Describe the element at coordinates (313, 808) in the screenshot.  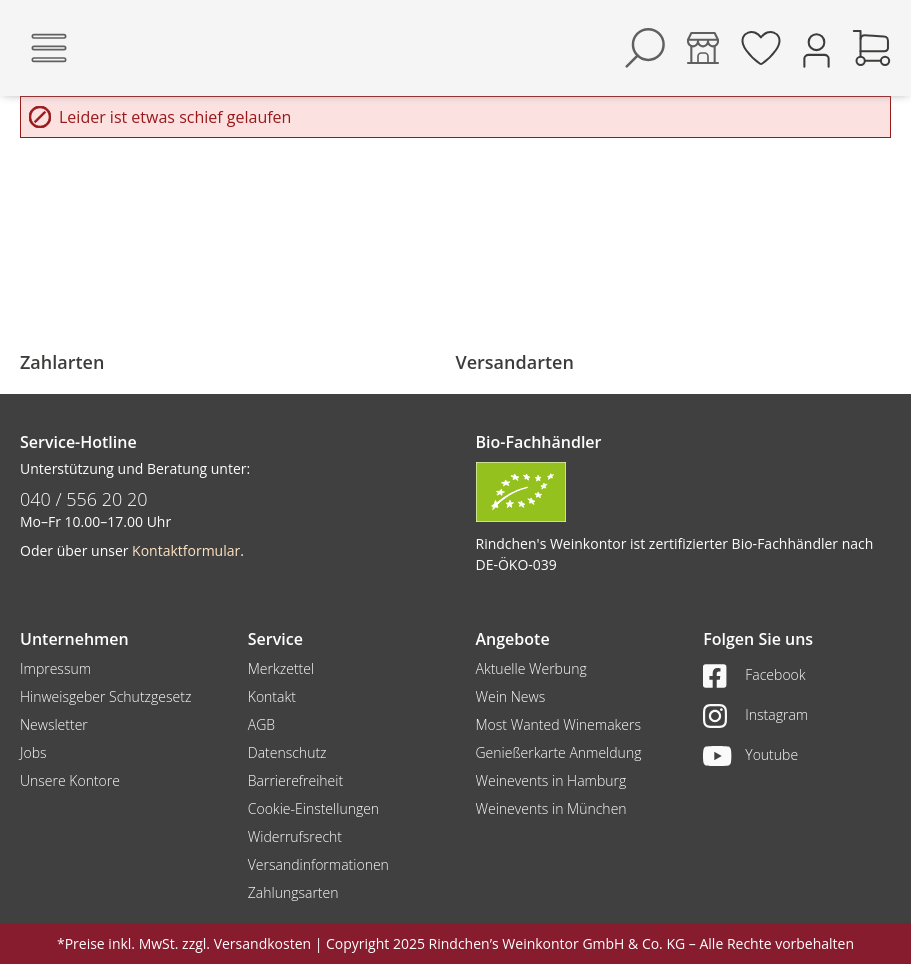
I see `Cookie-Einstellungen` at that location.